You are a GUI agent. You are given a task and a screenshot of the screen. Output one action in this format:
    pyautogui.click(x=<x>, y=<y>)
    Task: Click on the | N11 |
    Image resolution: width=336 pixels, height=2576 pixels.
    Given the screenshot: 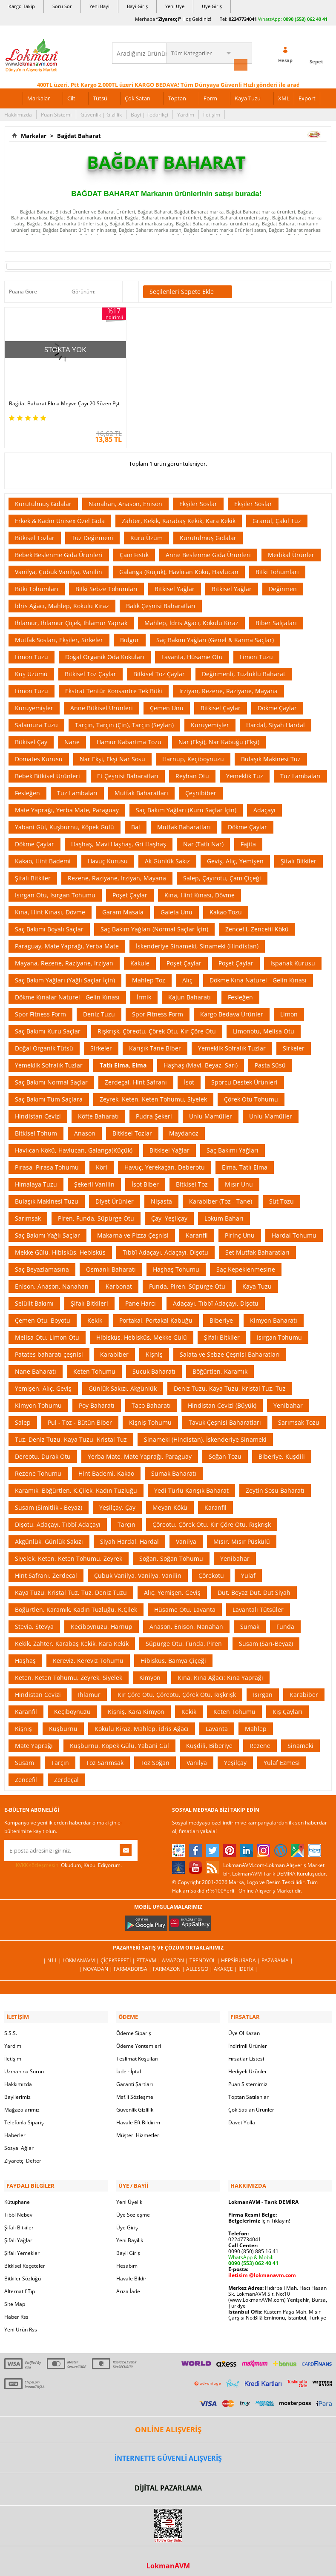 What is the action you would take?
    pyautogui.click(x=53, y=1956)
    